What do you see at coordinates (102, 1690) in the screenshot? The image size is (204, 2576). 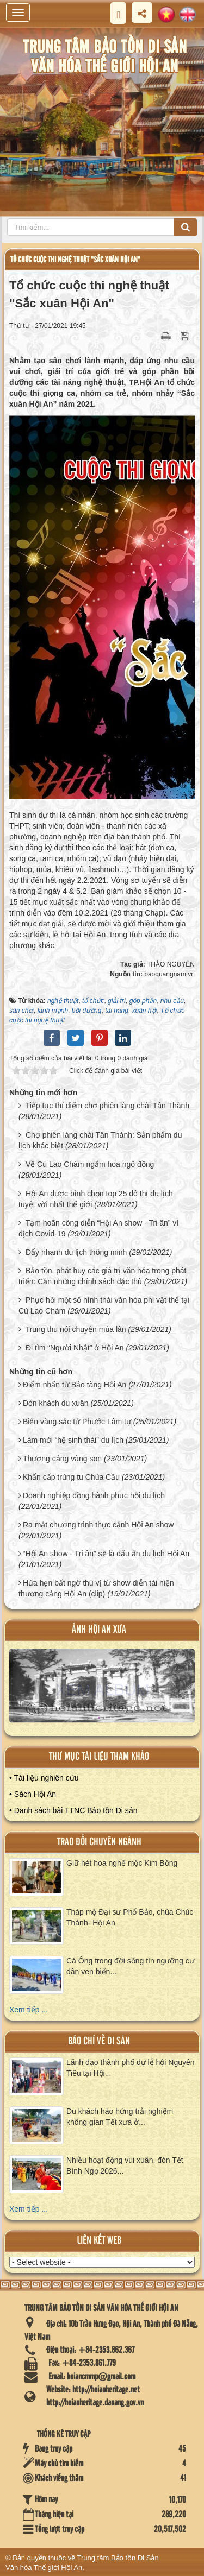 I see `XEM ALBUM` at bounding box center [102, 1690].